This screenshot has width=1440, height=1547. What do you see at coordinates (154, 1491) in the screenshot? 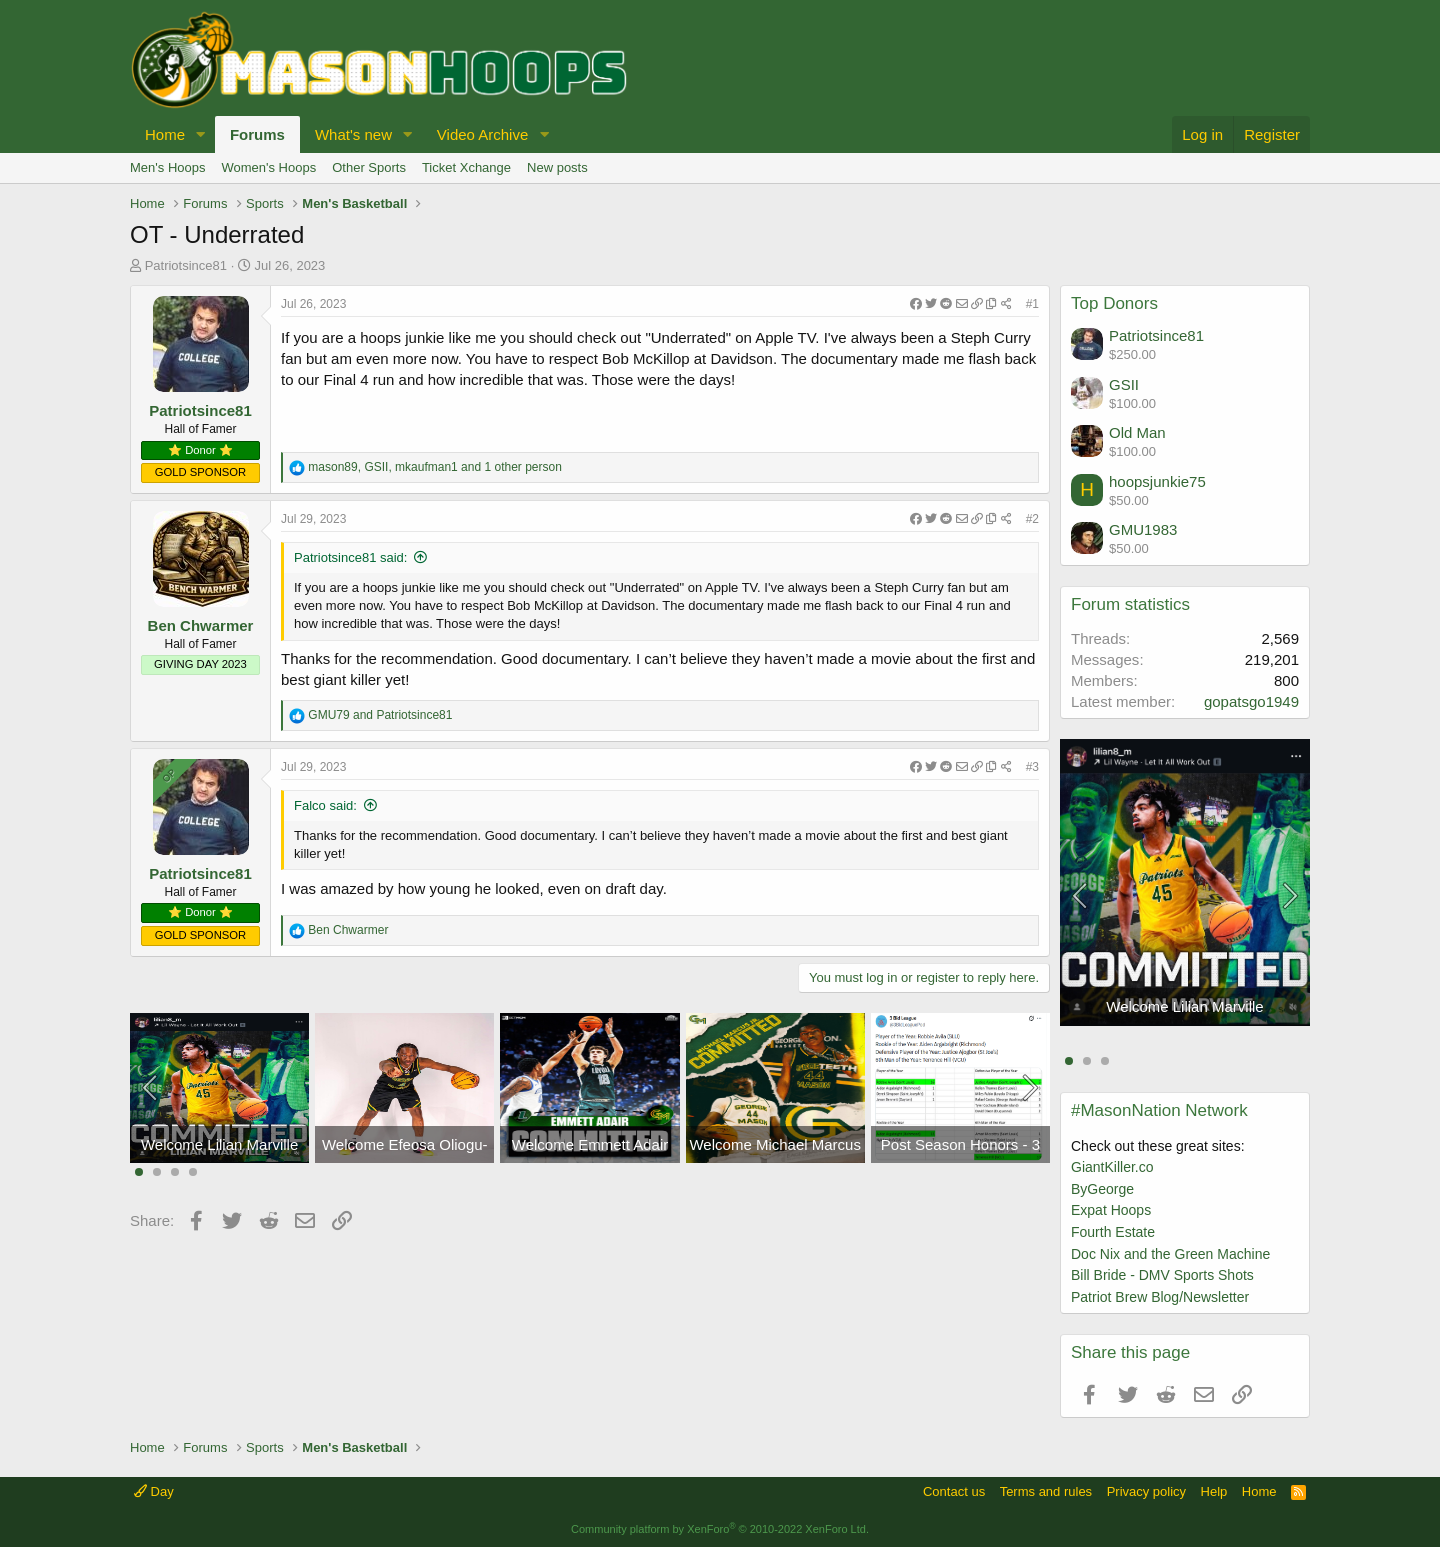
I see `Day` at bounding box center [154, 1491].